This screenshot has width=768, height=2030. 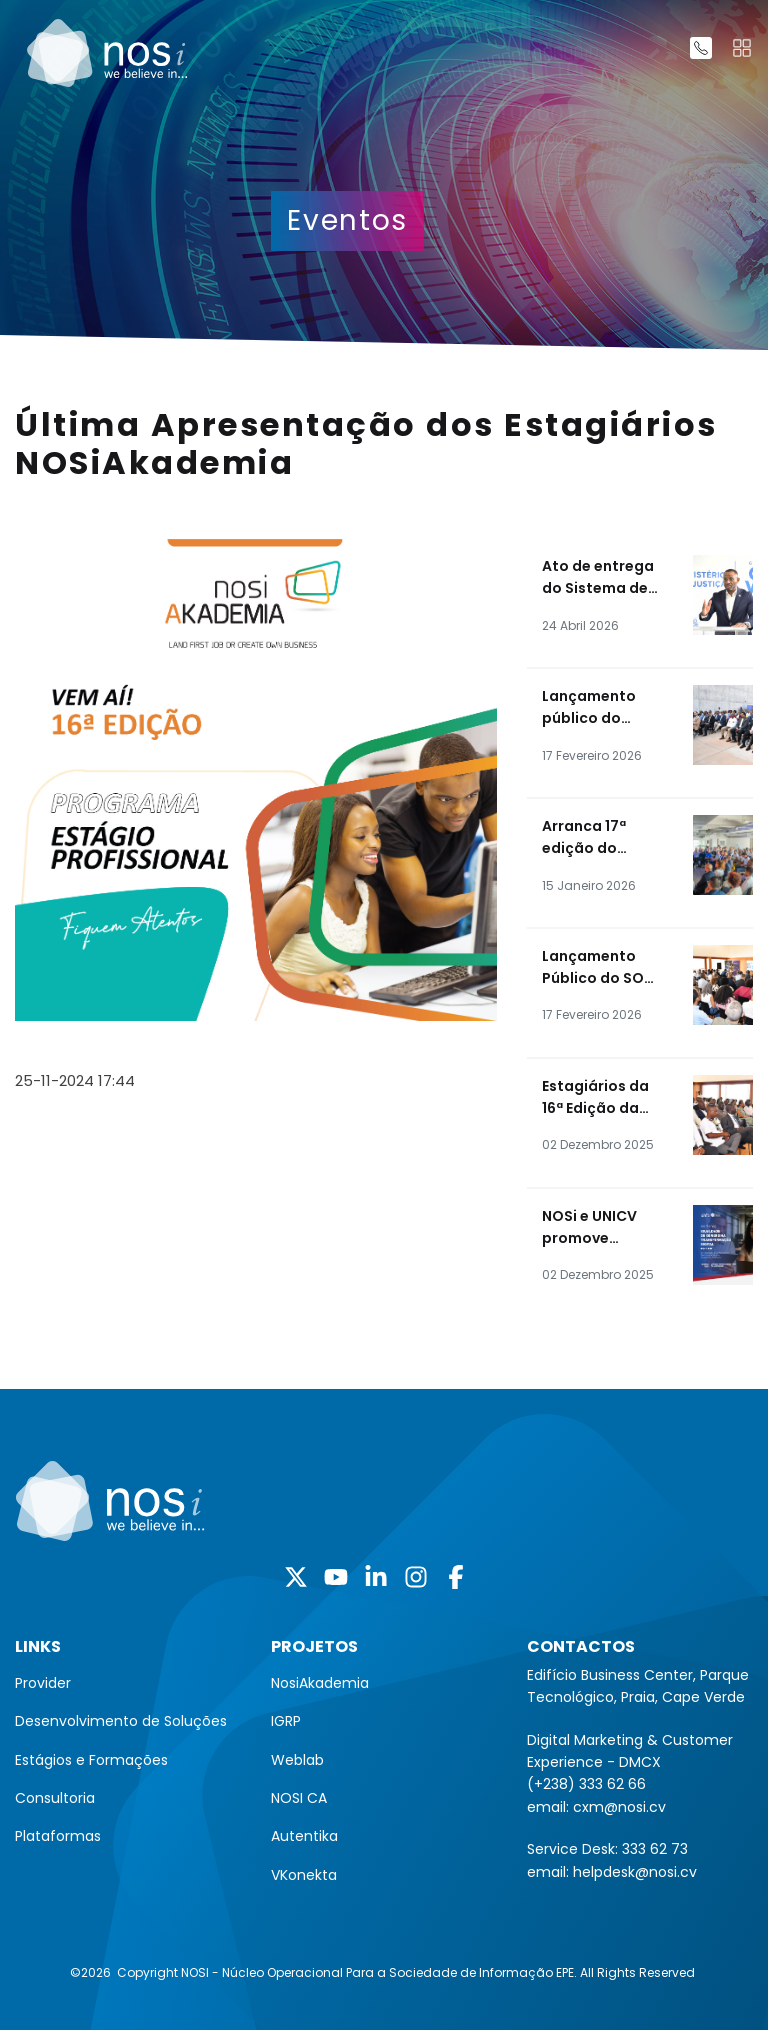 I want to click on (+238) 333 62 66, so click(x=586, y=1784).